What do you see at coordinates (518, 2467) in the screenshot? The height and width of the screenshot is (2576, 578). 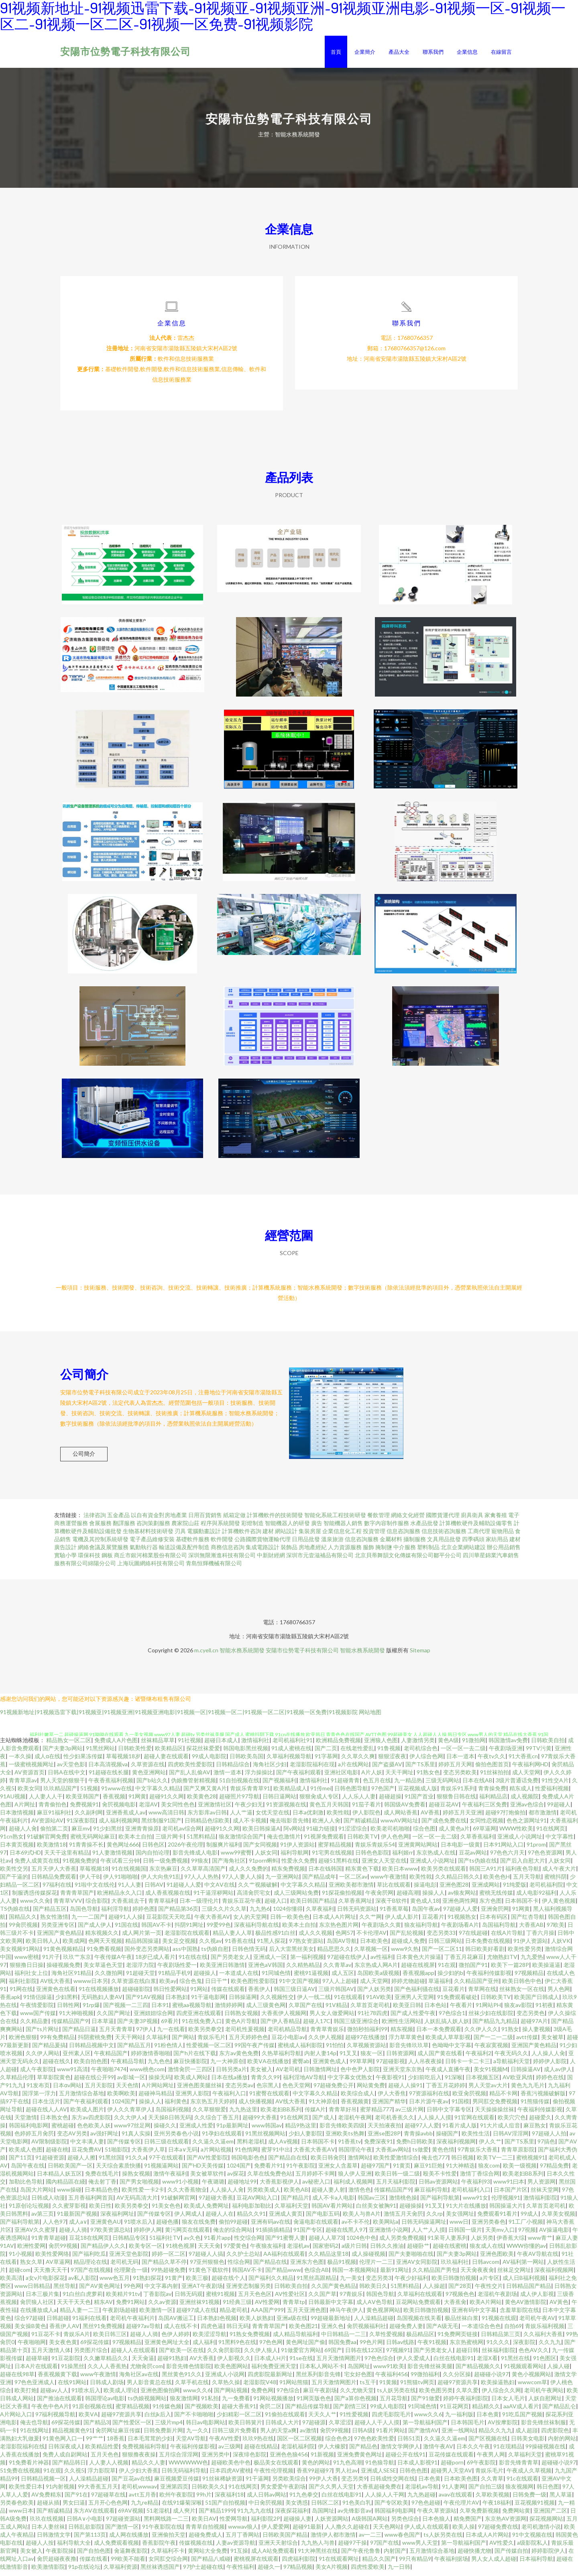 I see `影音先锋青青草` at bounding box center [518, 2467].